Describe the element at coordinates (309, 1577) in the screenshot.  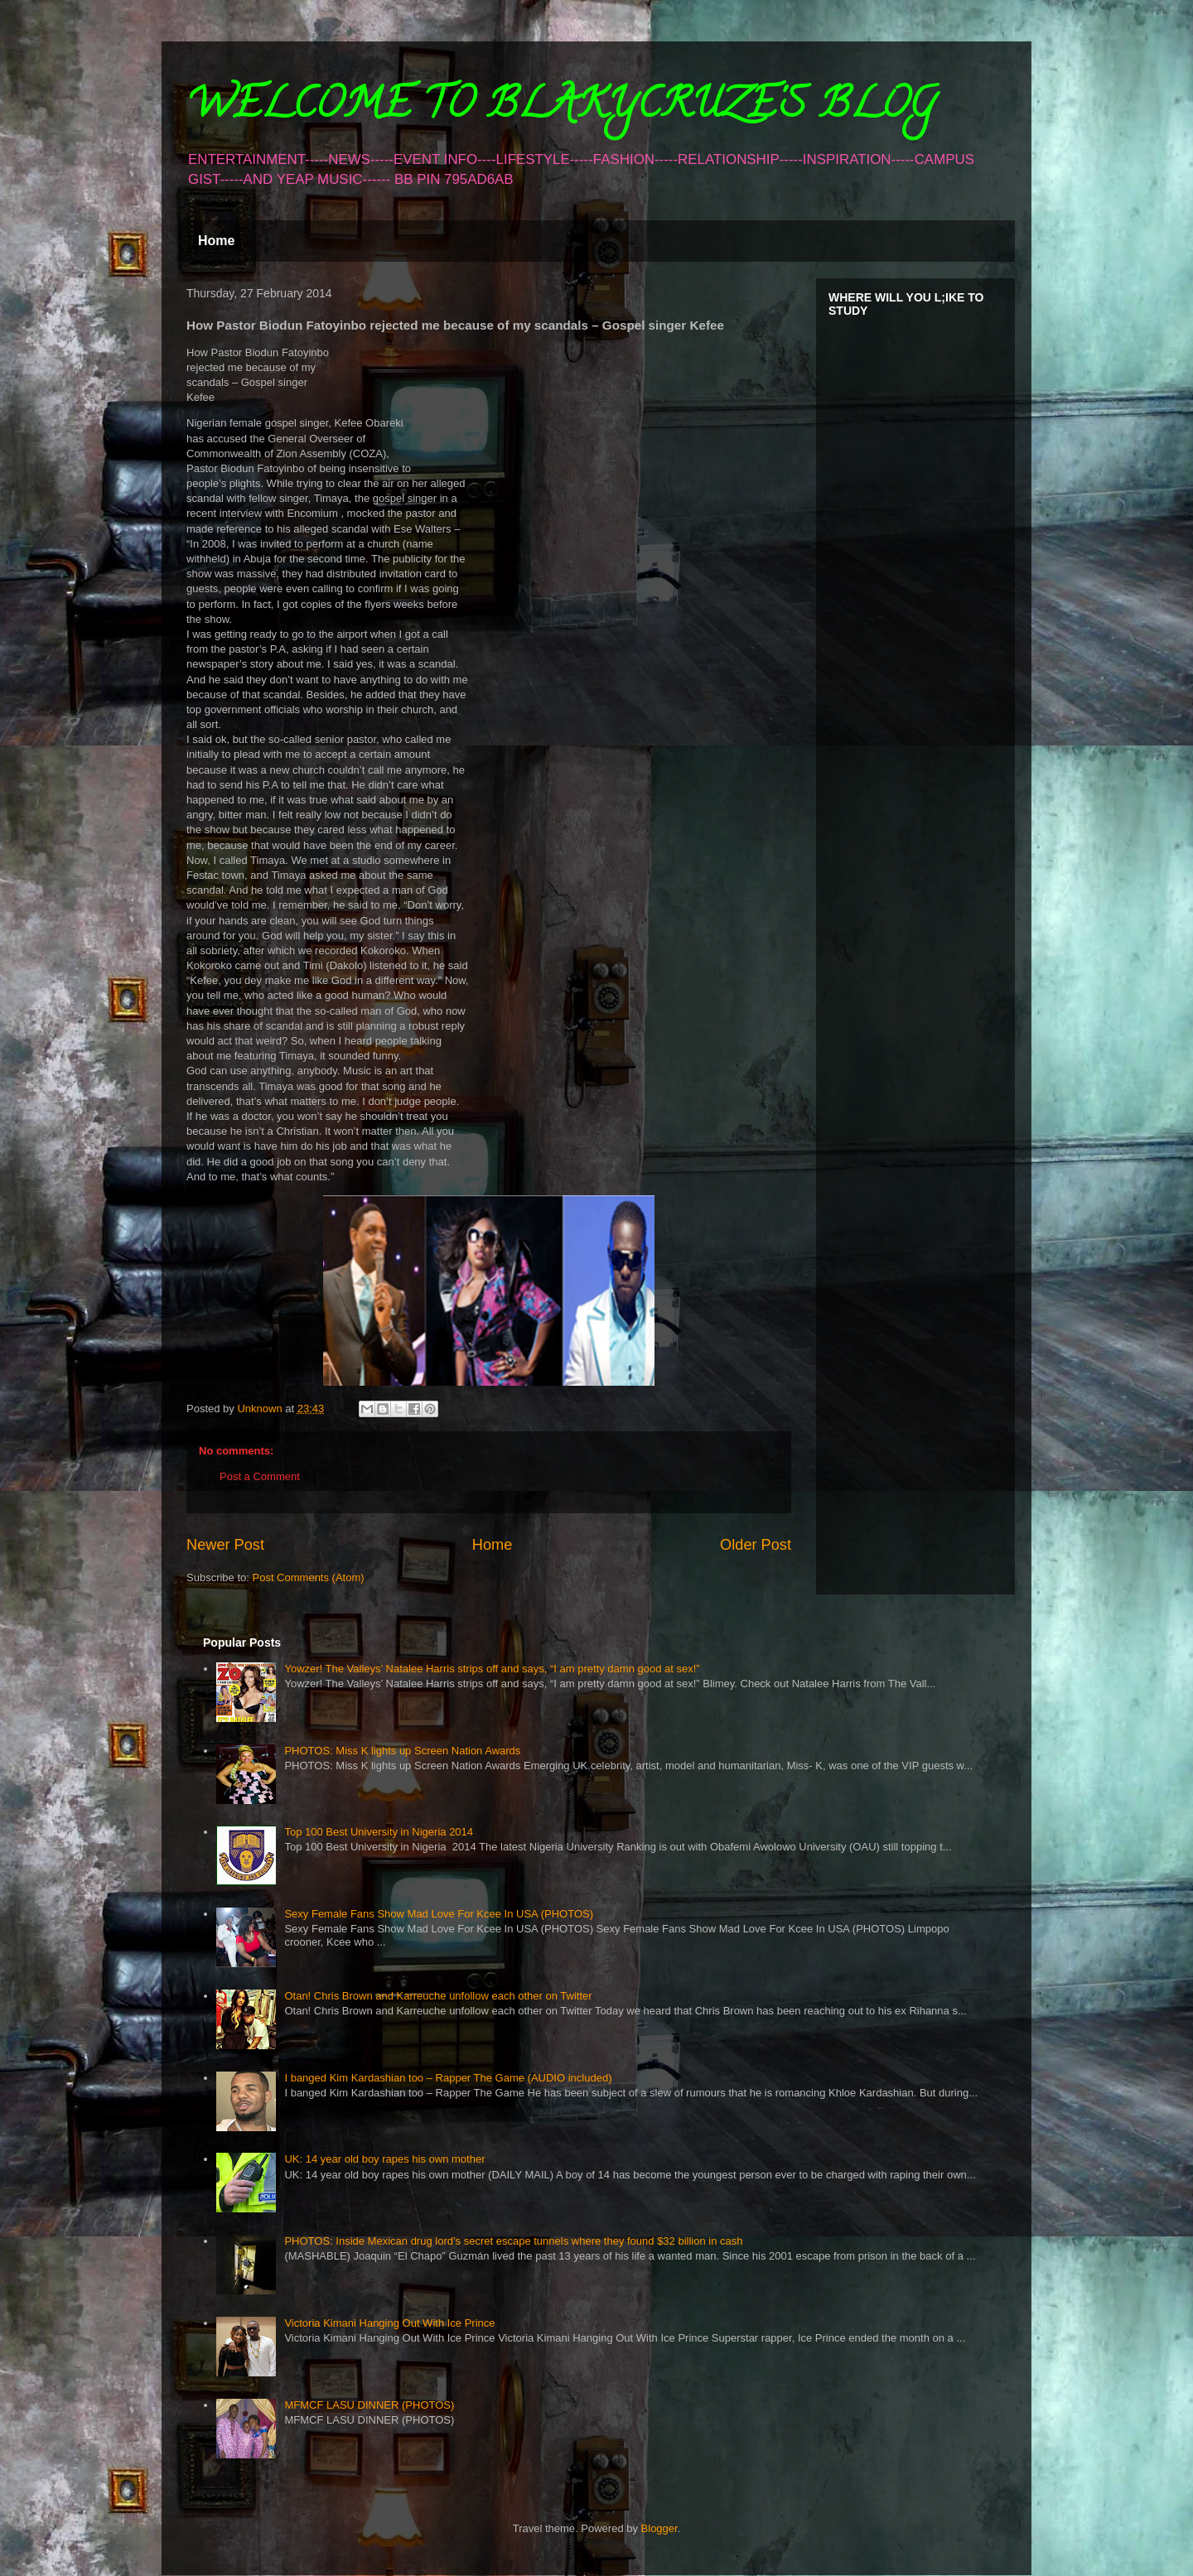
I see `Post Comments (Atom)` at that location.